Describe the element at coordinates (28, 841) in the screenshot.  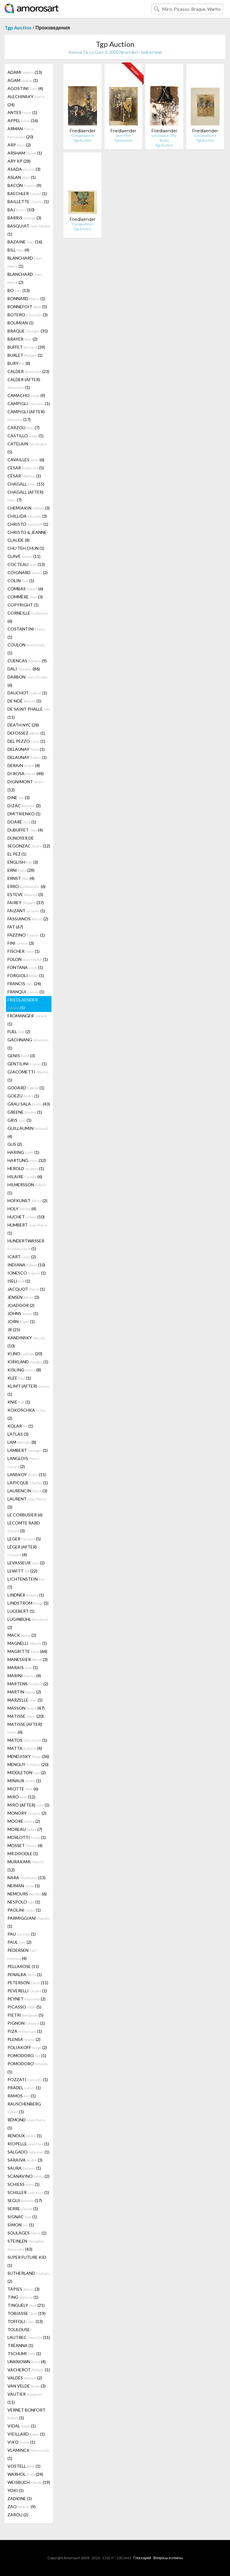
I see `DUNOYER DE SEGONZAC (12)` at that location.